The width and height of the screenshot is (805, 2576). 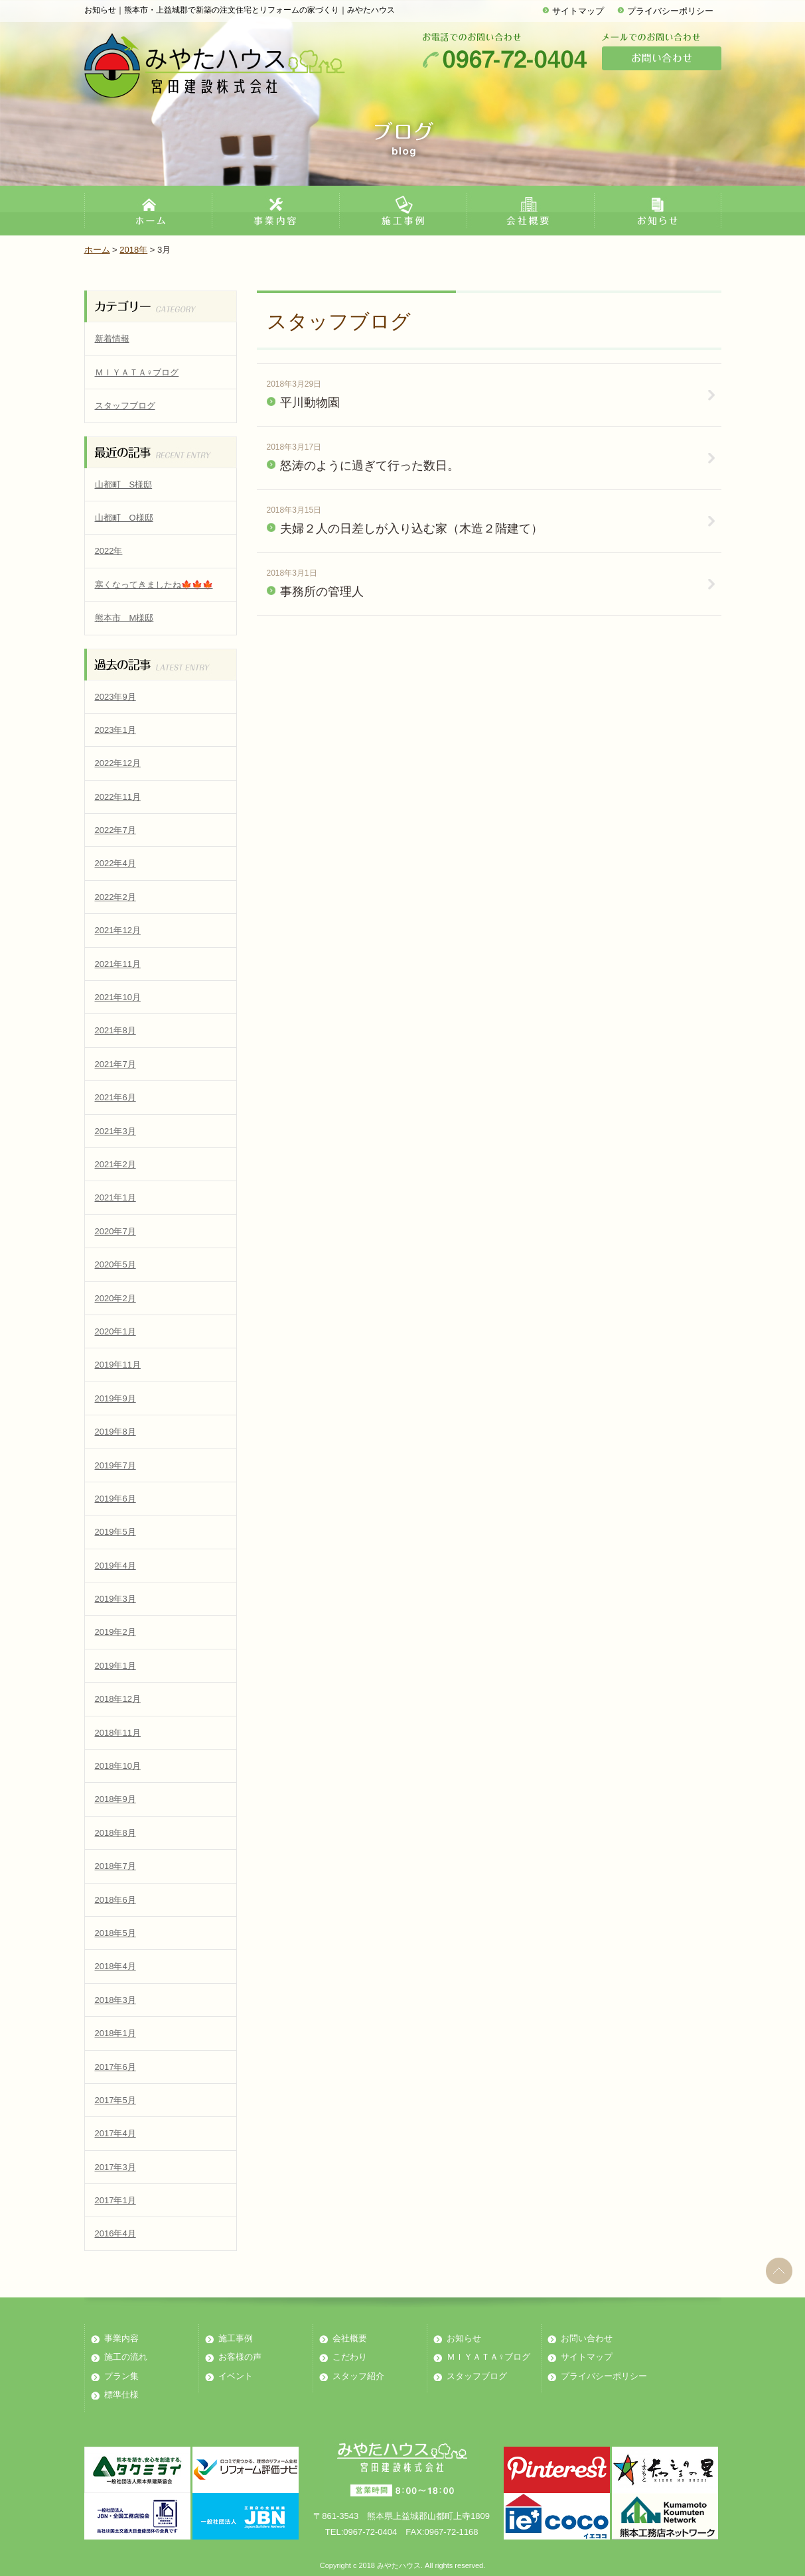 What do you see at coordinates (411, 528) in the screenshot?
I see `夫婦２人の日差しが入り込む家（木造２階建て）` at bounding box center [411, 528].